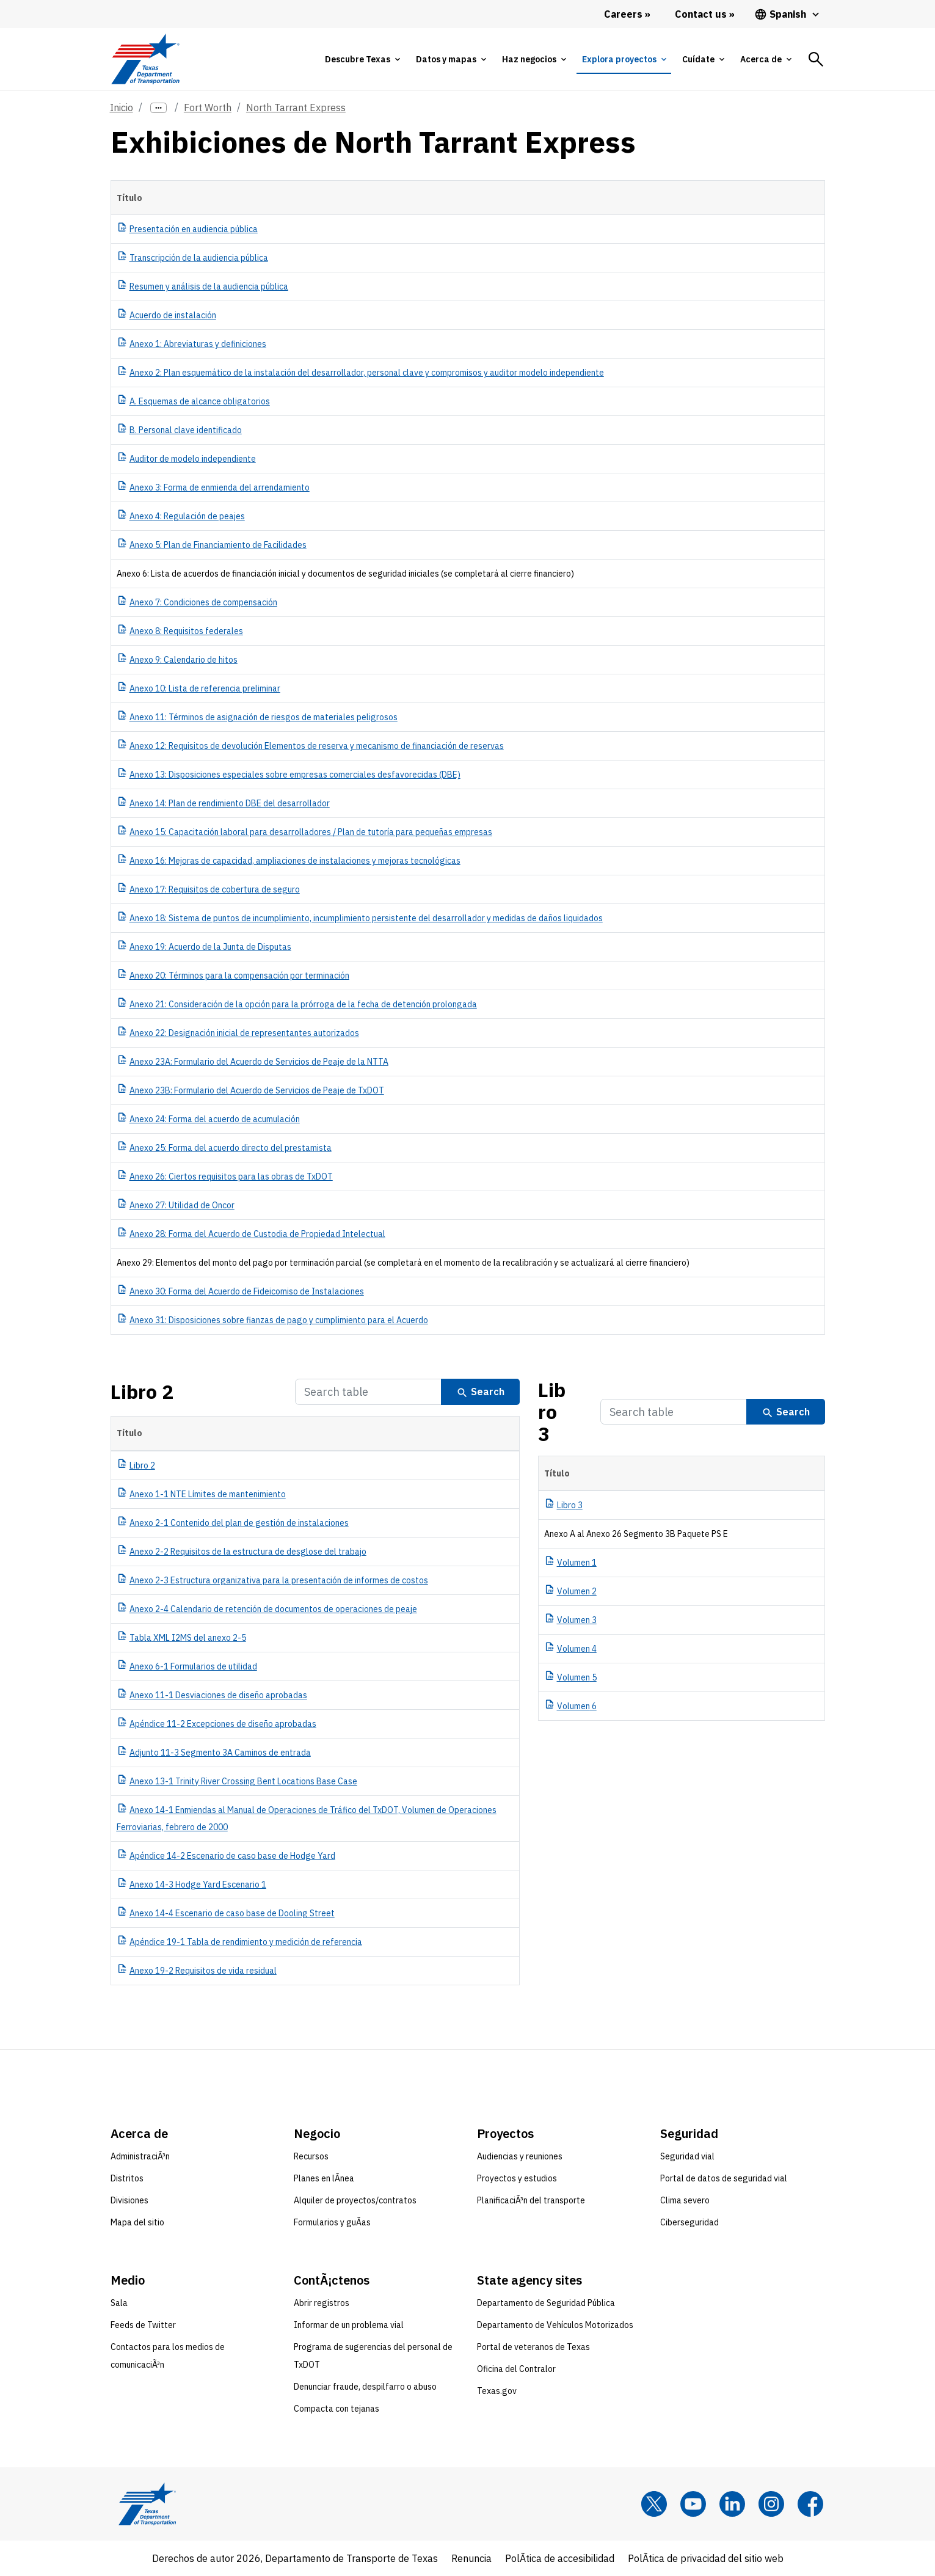  What do you see at coordinates (137, 2222) in the screenshot?
I see `Mapa del sitio` at bounding box center [137, 2222].